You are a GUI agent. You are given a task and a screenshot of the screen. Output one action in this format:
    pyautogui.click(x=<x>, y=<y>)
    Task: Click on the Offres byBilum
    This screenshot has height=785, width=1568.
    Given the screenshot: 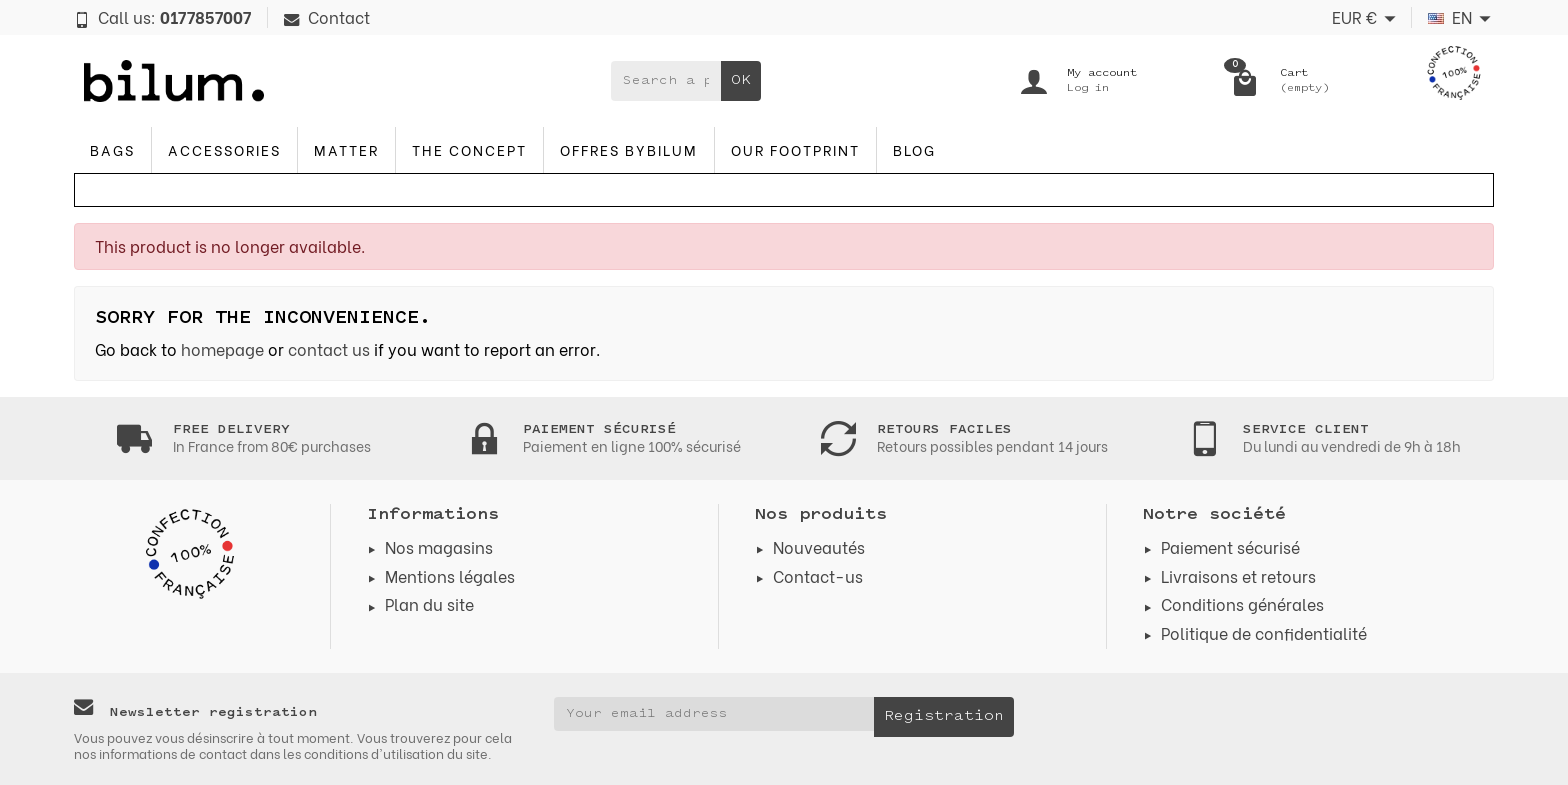 What is the action you would take?
    pyautogui.click(x=629, y=149)
    